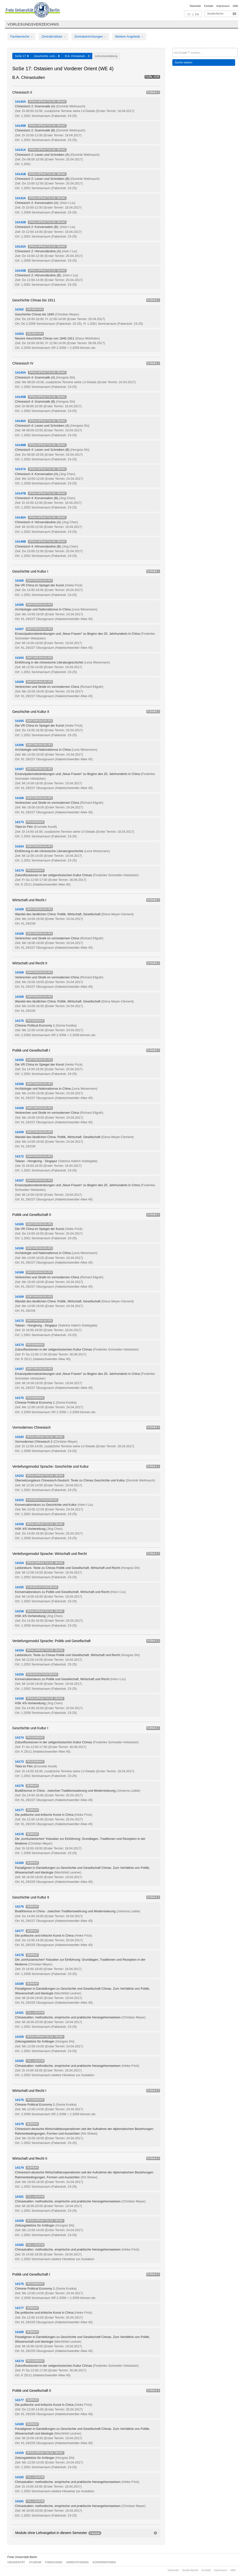 The width and height of the screenshot is (243, 2576). I want to click on Zentralinstitute, so click(53, 36).